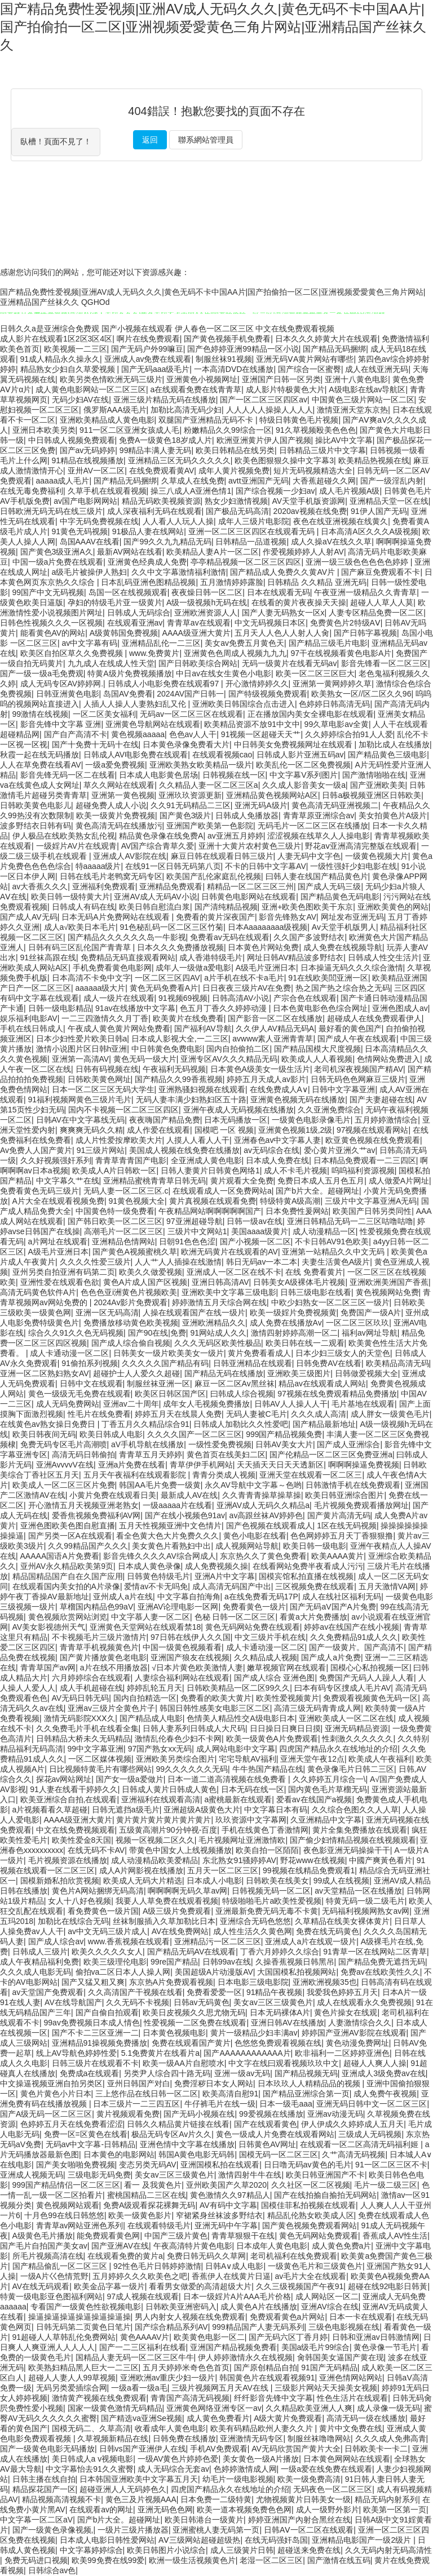 The width and height of the screenshot is (433, 2576). I want to click on 中文无码视频日本区, so click(270, 622).